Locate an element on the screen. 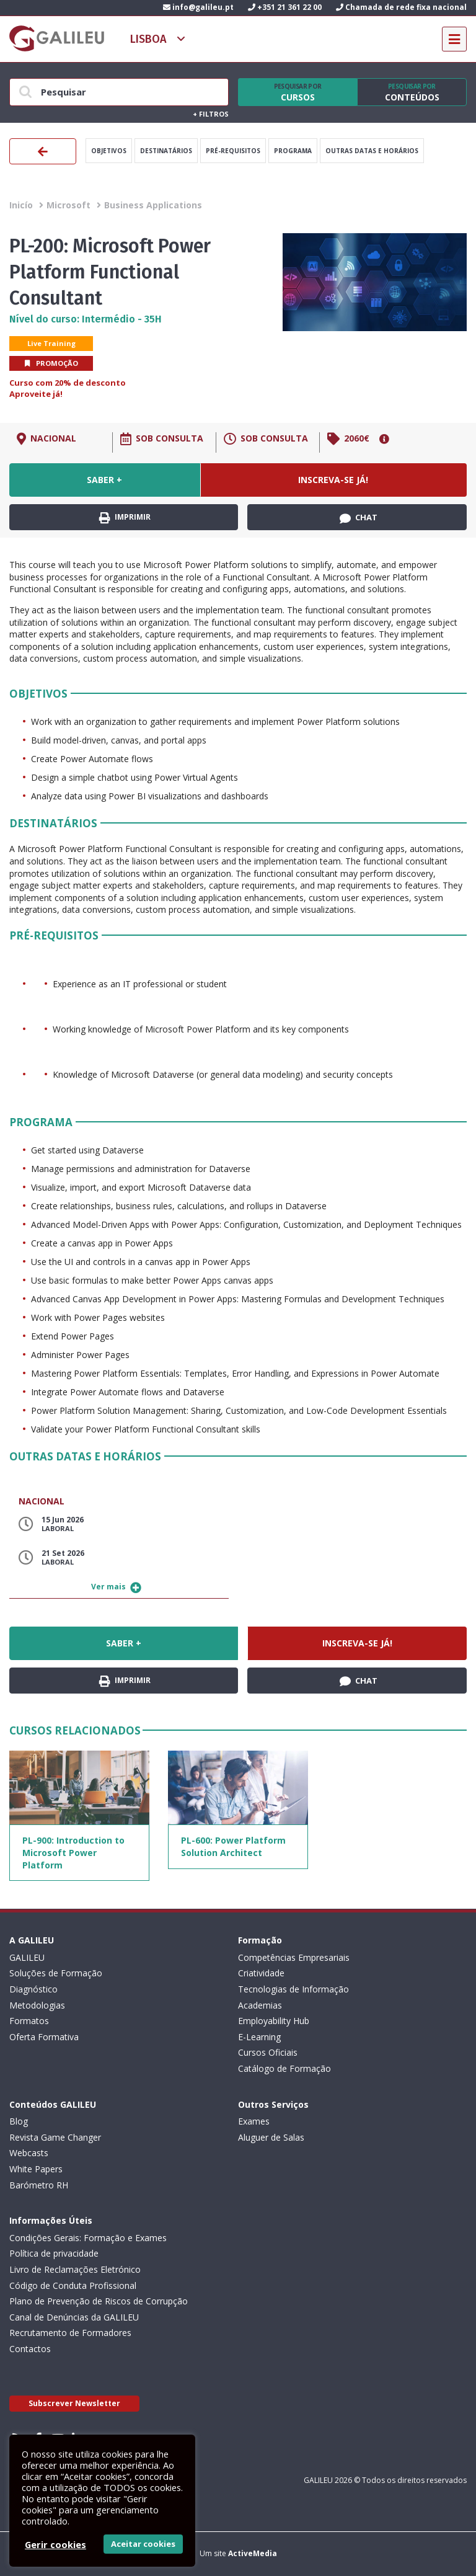 This screenshot has width=476, height=2576. E-Learning is located at coordinates (259, 2037).